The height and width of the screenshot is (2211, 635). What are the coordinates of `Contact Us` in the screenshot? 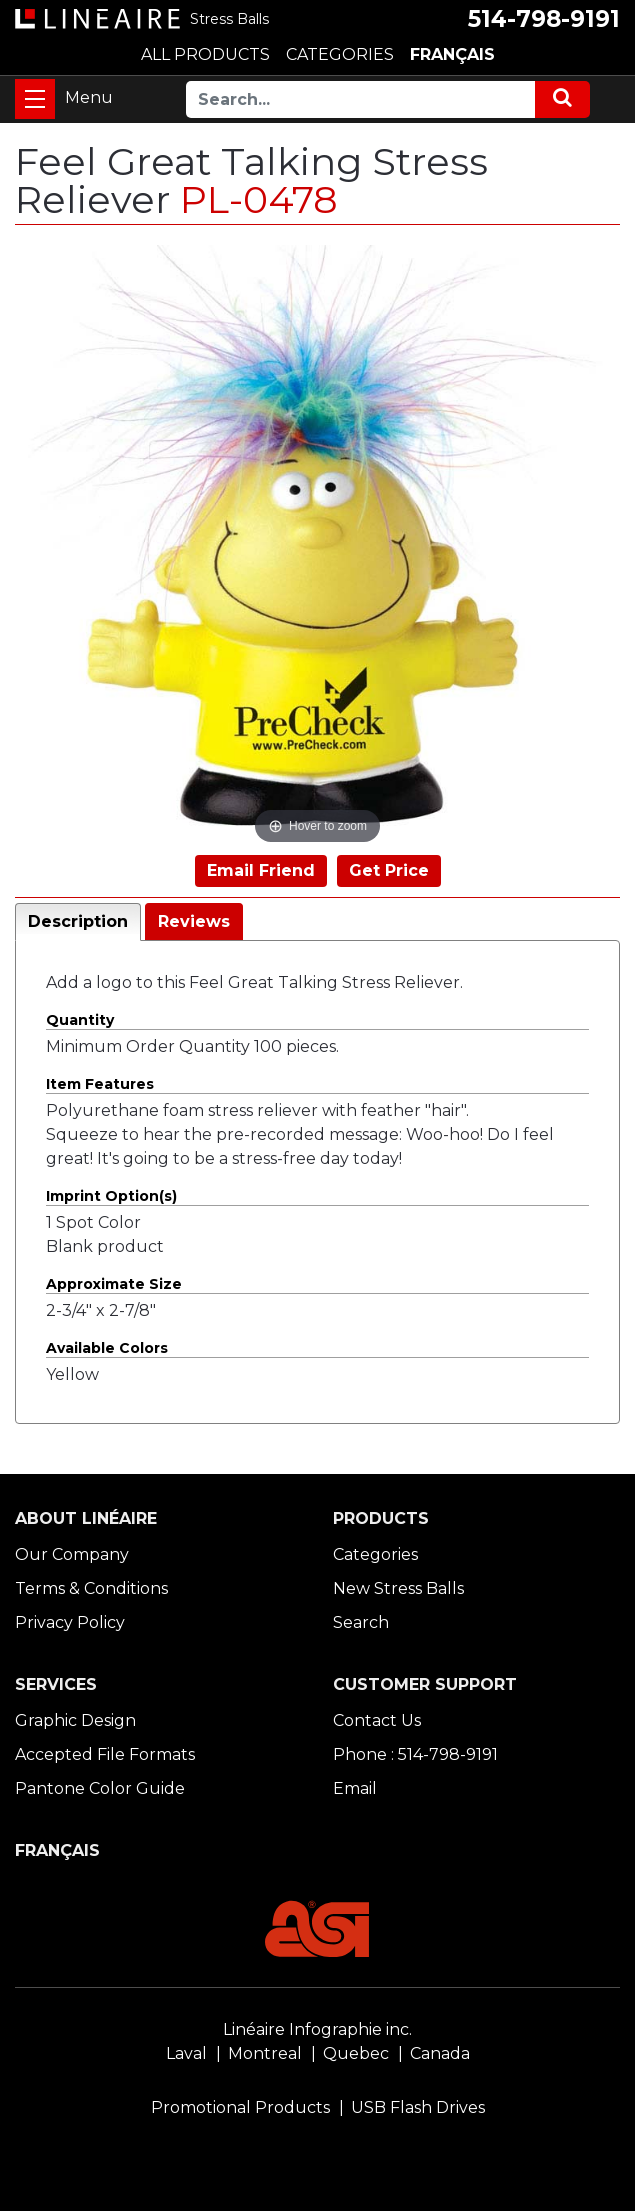 It's located at (377, 1720).